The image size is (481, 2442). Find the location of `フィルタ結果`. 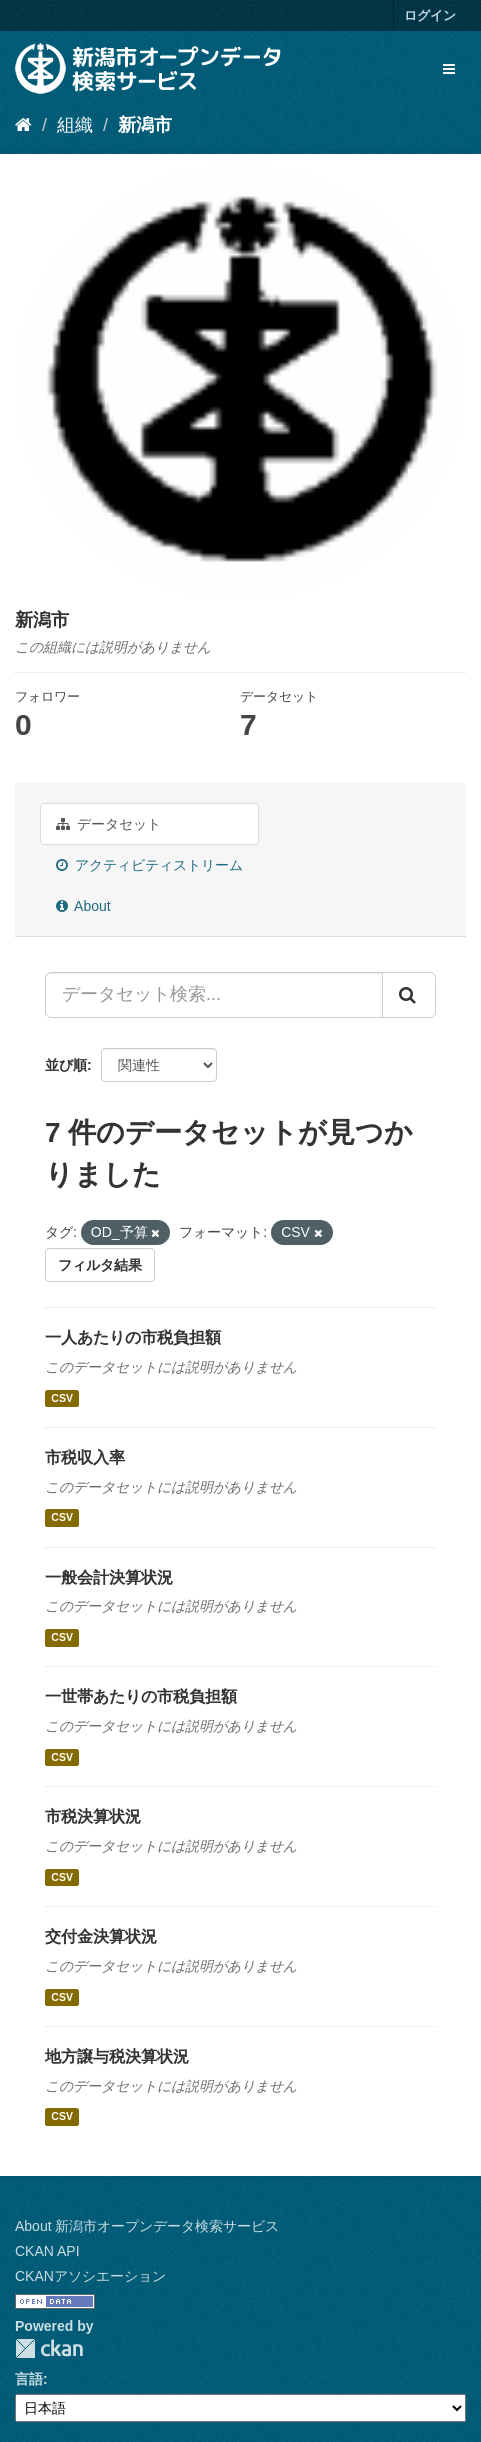

フィルタ結果 is located at coordinates (100, 1265).